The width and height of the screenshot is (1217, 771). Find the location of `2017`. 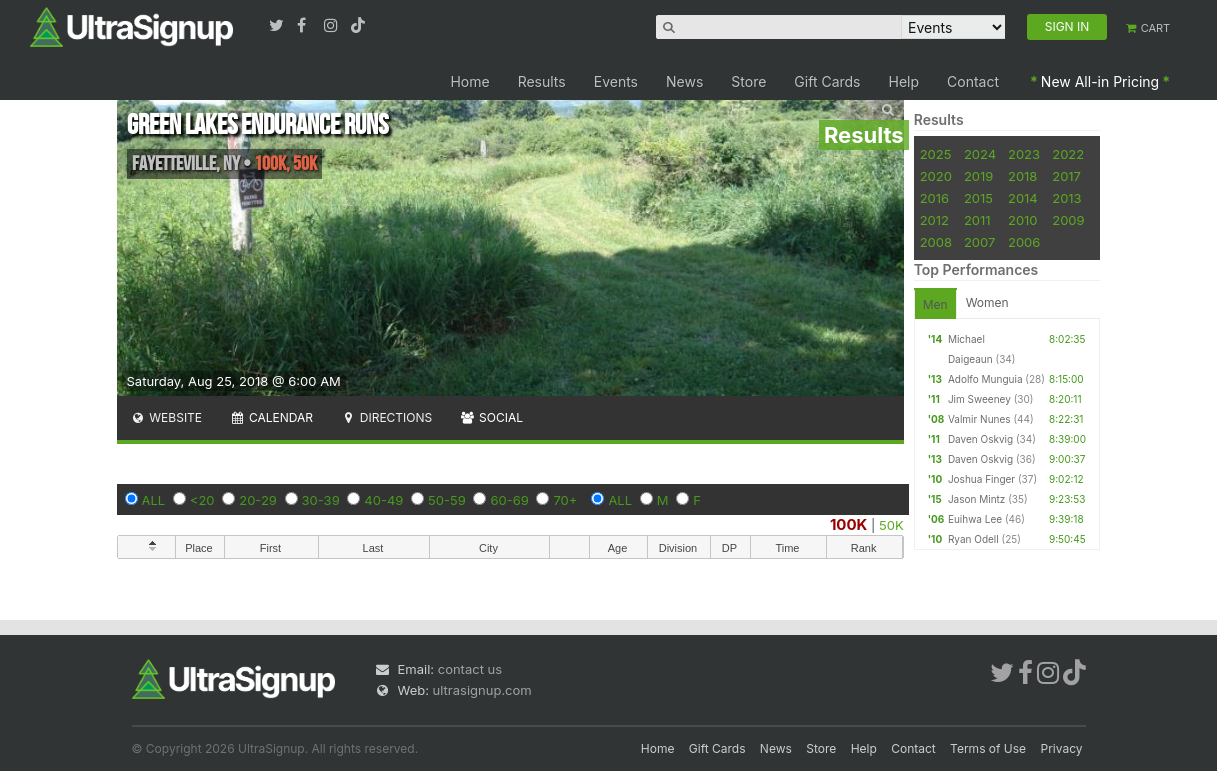

2017 is located at coordinates (1066, 176).